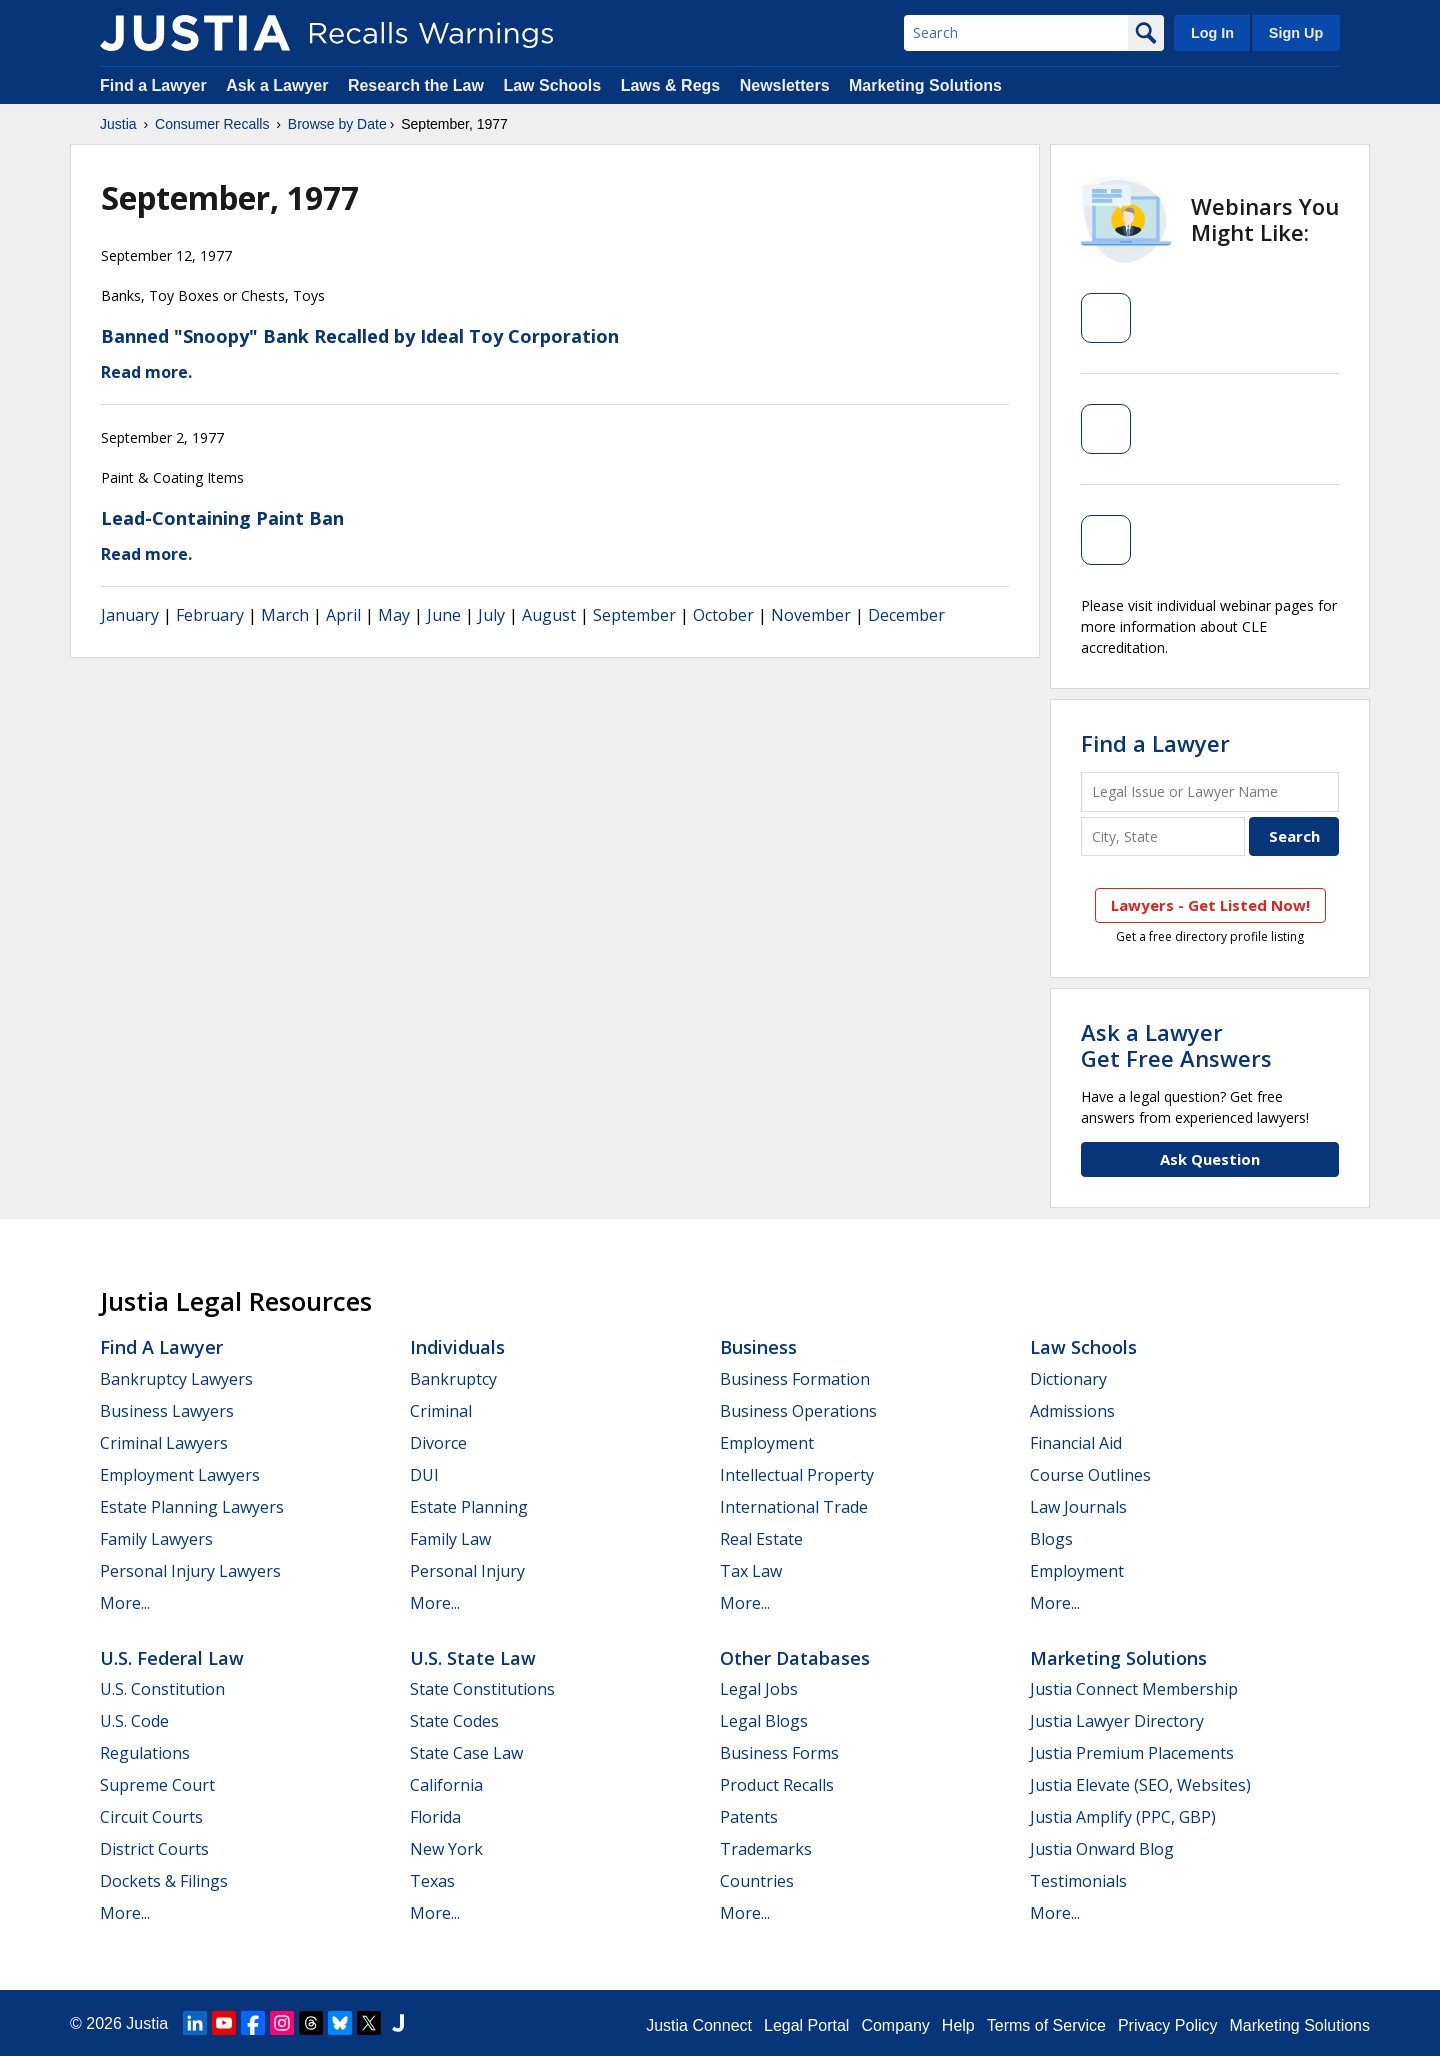 This screenshot has width=1440, height=2056. Describe the element at coordinates (482, 1689) in the screenshot. I see `State Constitutions` at that location.